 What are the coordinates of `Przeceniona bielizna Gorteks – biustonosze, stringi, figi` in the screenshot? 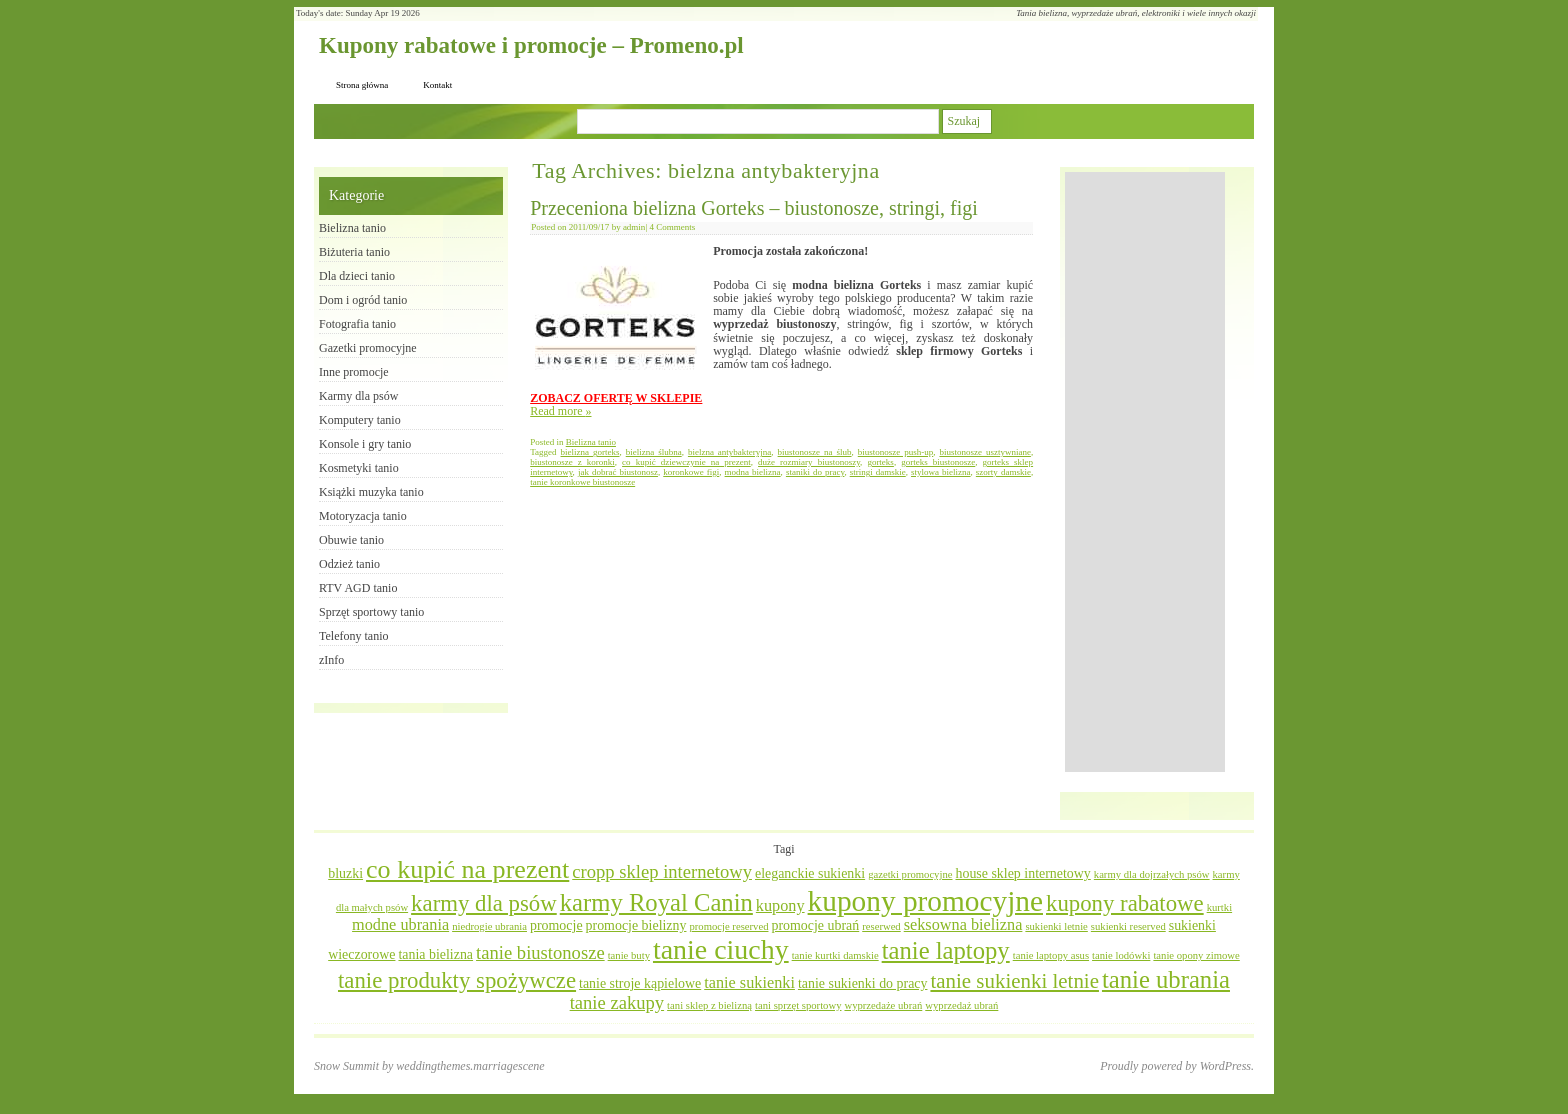 It's located at (754, 208).